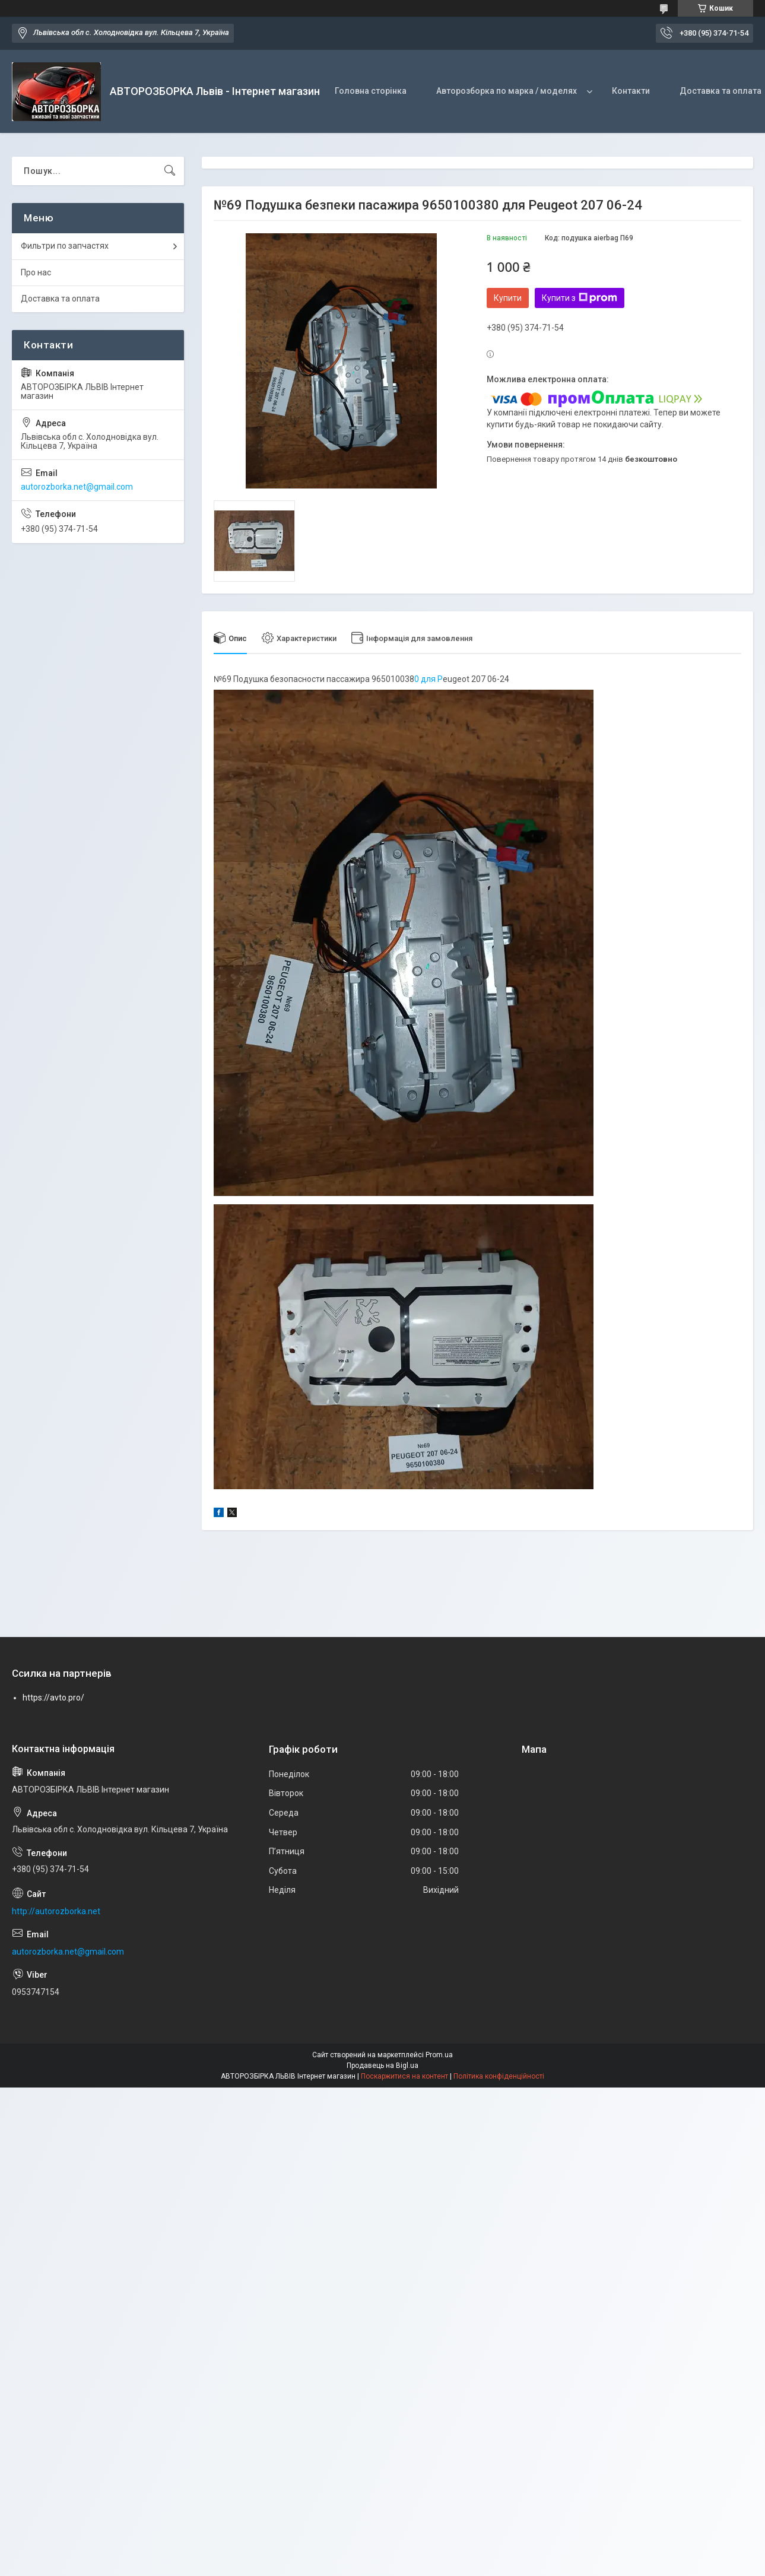  I want to click on Політика конфіденційності, so click(498, 2076).